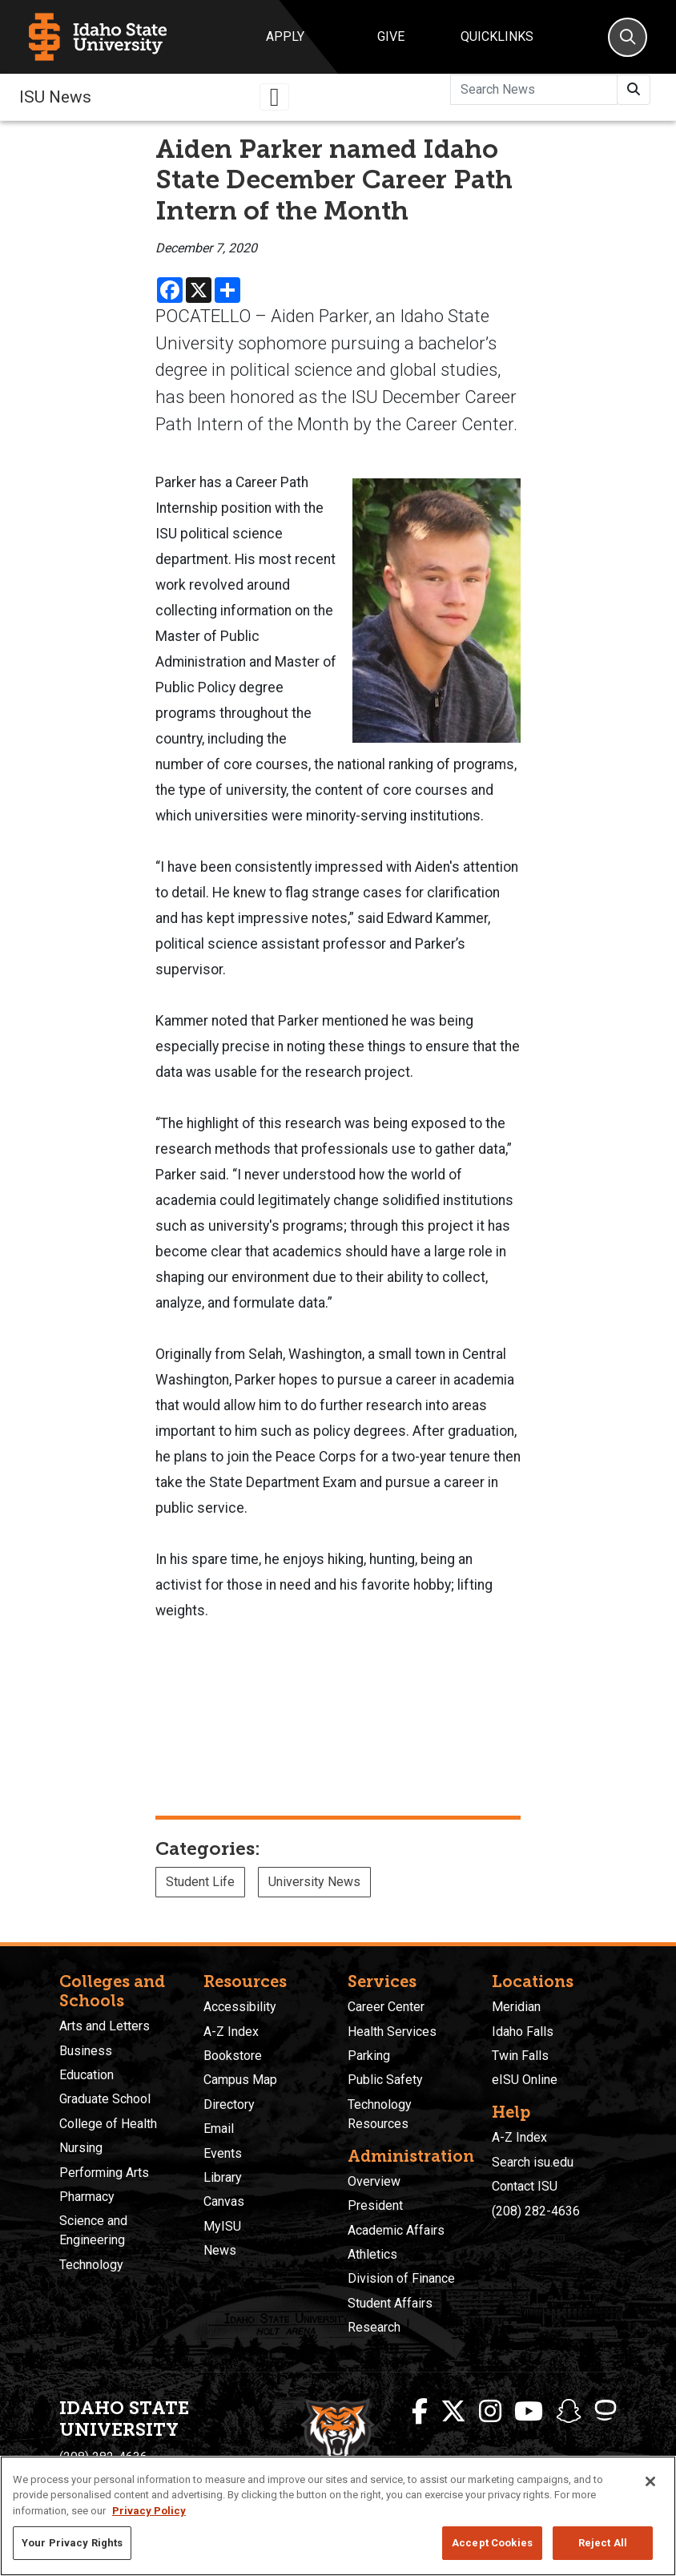 Image resolution: width=676 pixels, height=2576 pixels. I want to click on Education, so click(86, 2074).